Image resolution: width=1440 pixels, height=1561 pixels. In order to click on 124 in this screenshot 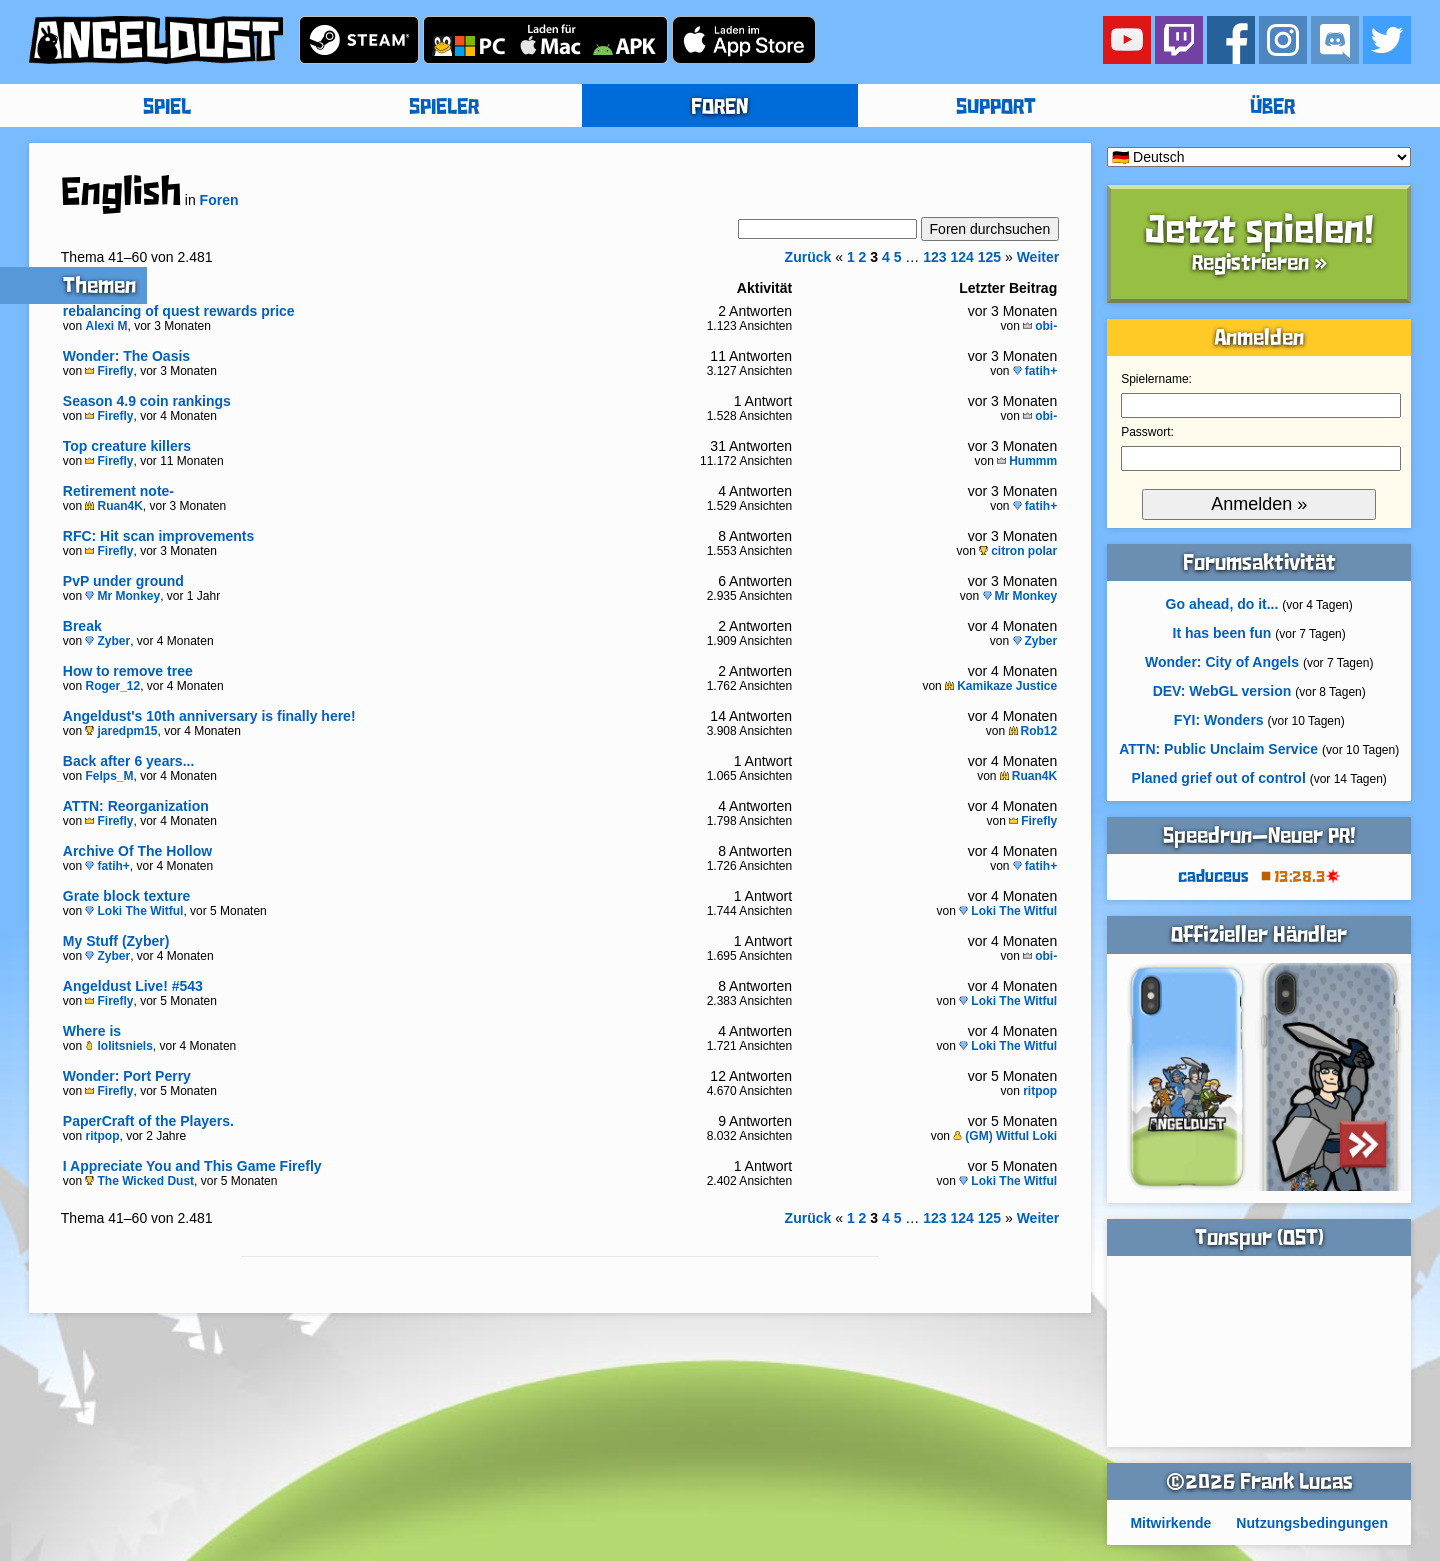, I will do `click(961, 257)`.